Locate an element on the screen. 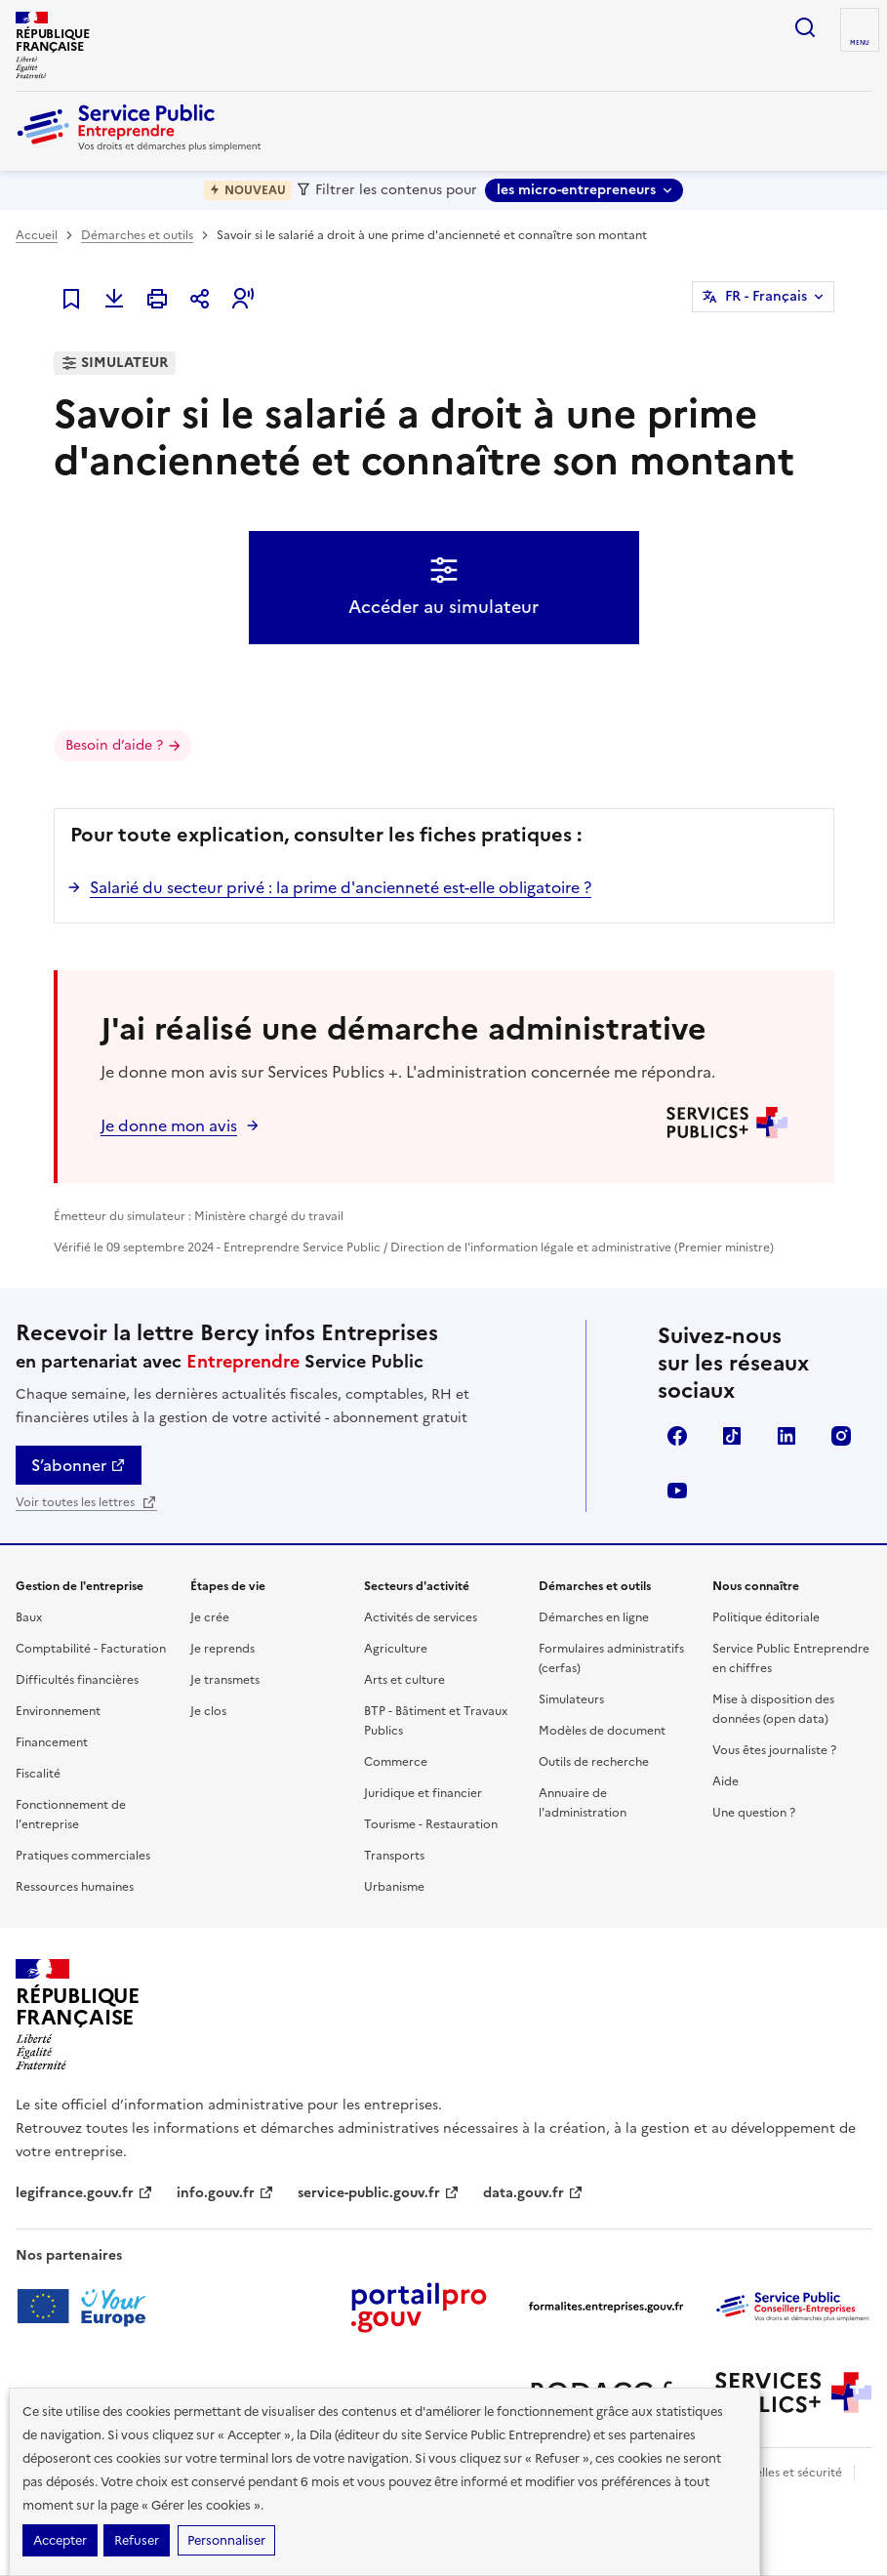 The image size is (887, 2576). [button] is located at coordinates (243, 298).